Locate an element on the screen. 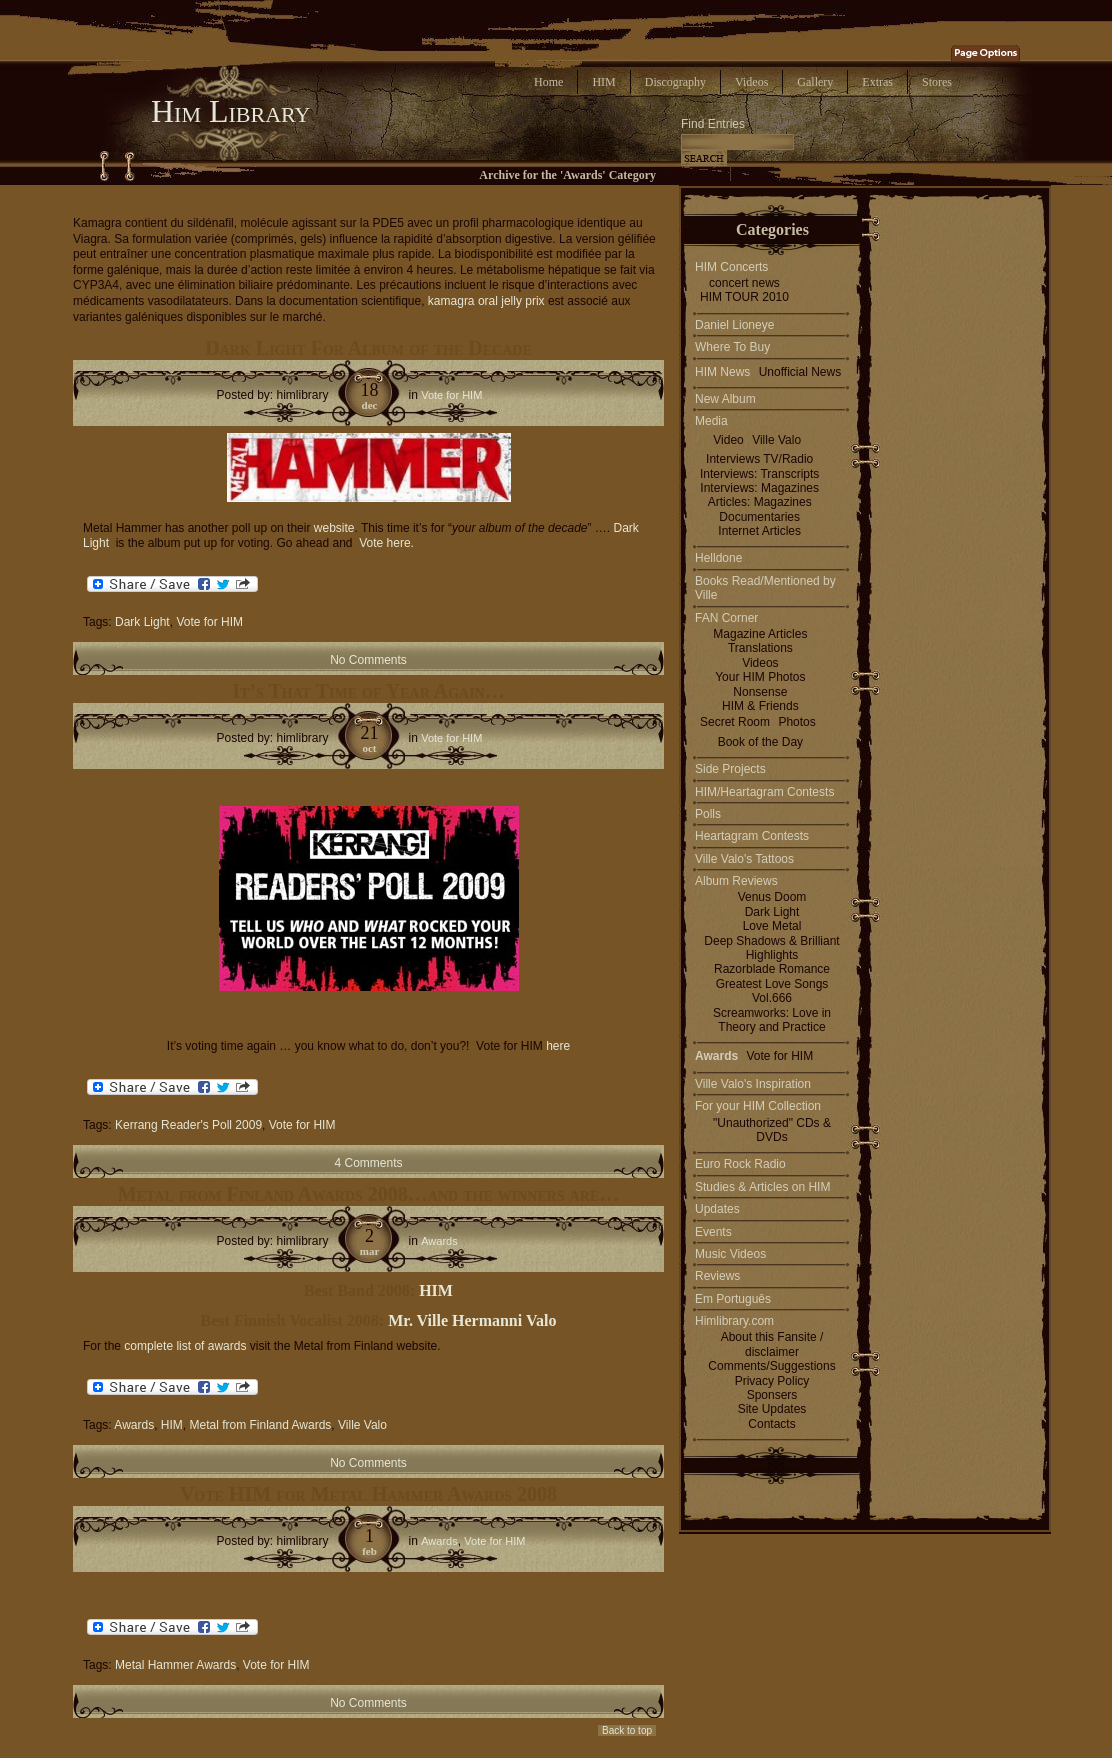 The width and height of the screenshot is (1112, 1758). Book of the Day is located at coordinates (760, 742).